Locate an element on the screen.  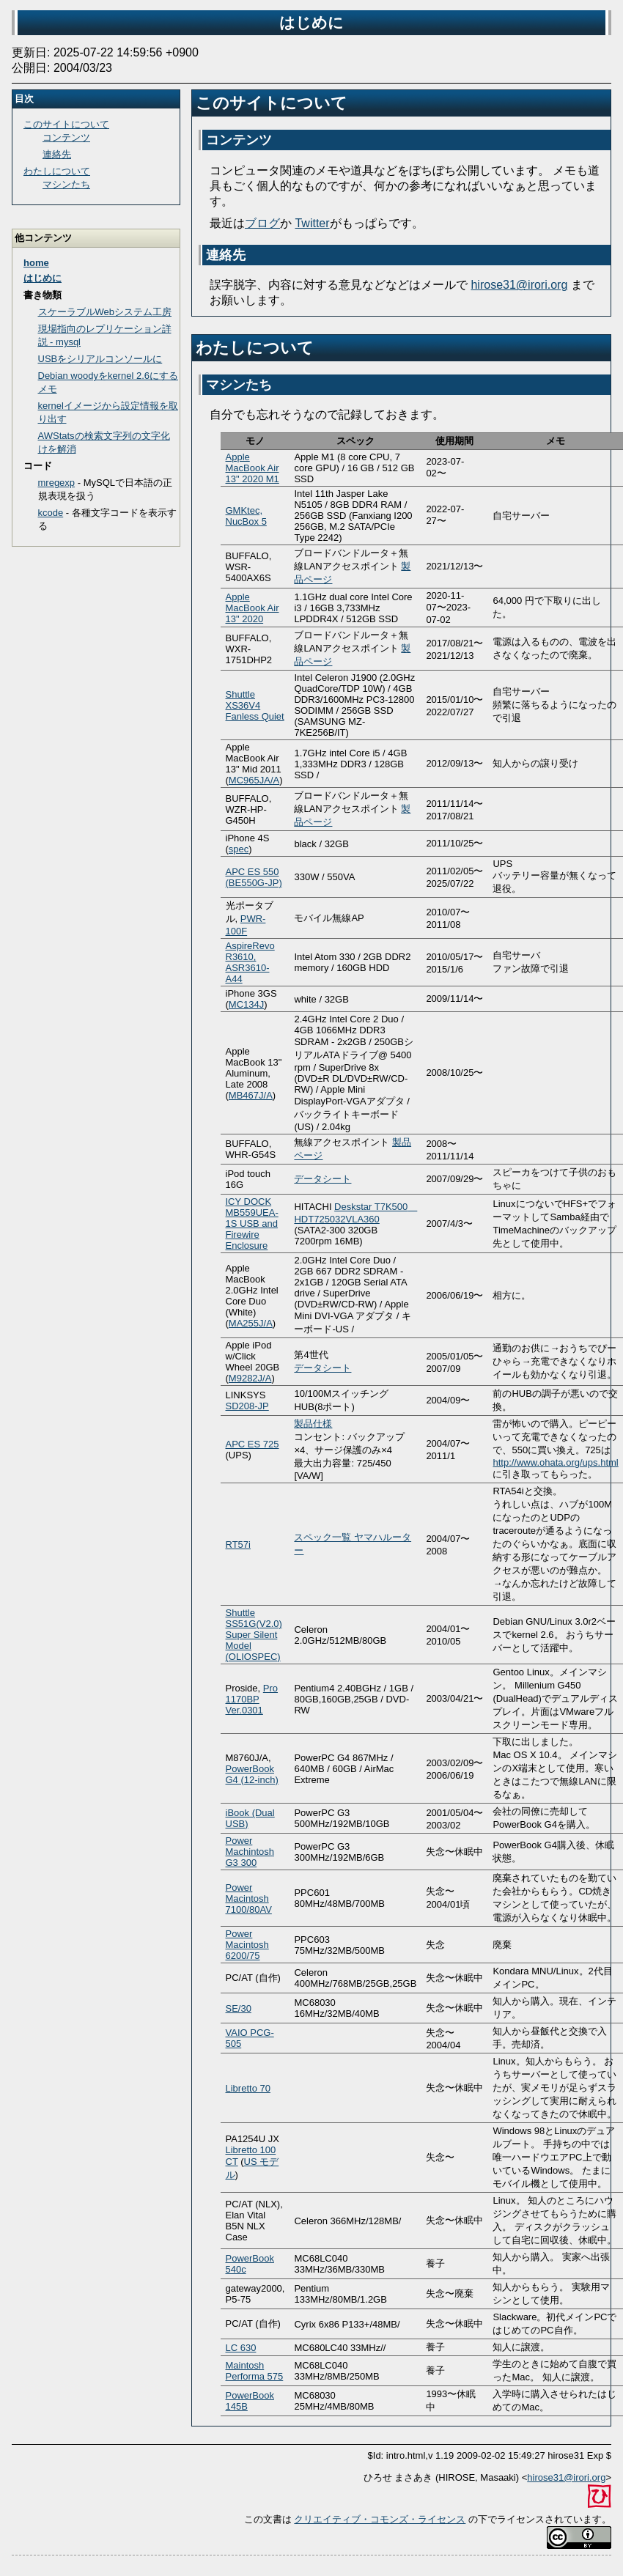
MC965JA/A is located at coordinates (254, 780).